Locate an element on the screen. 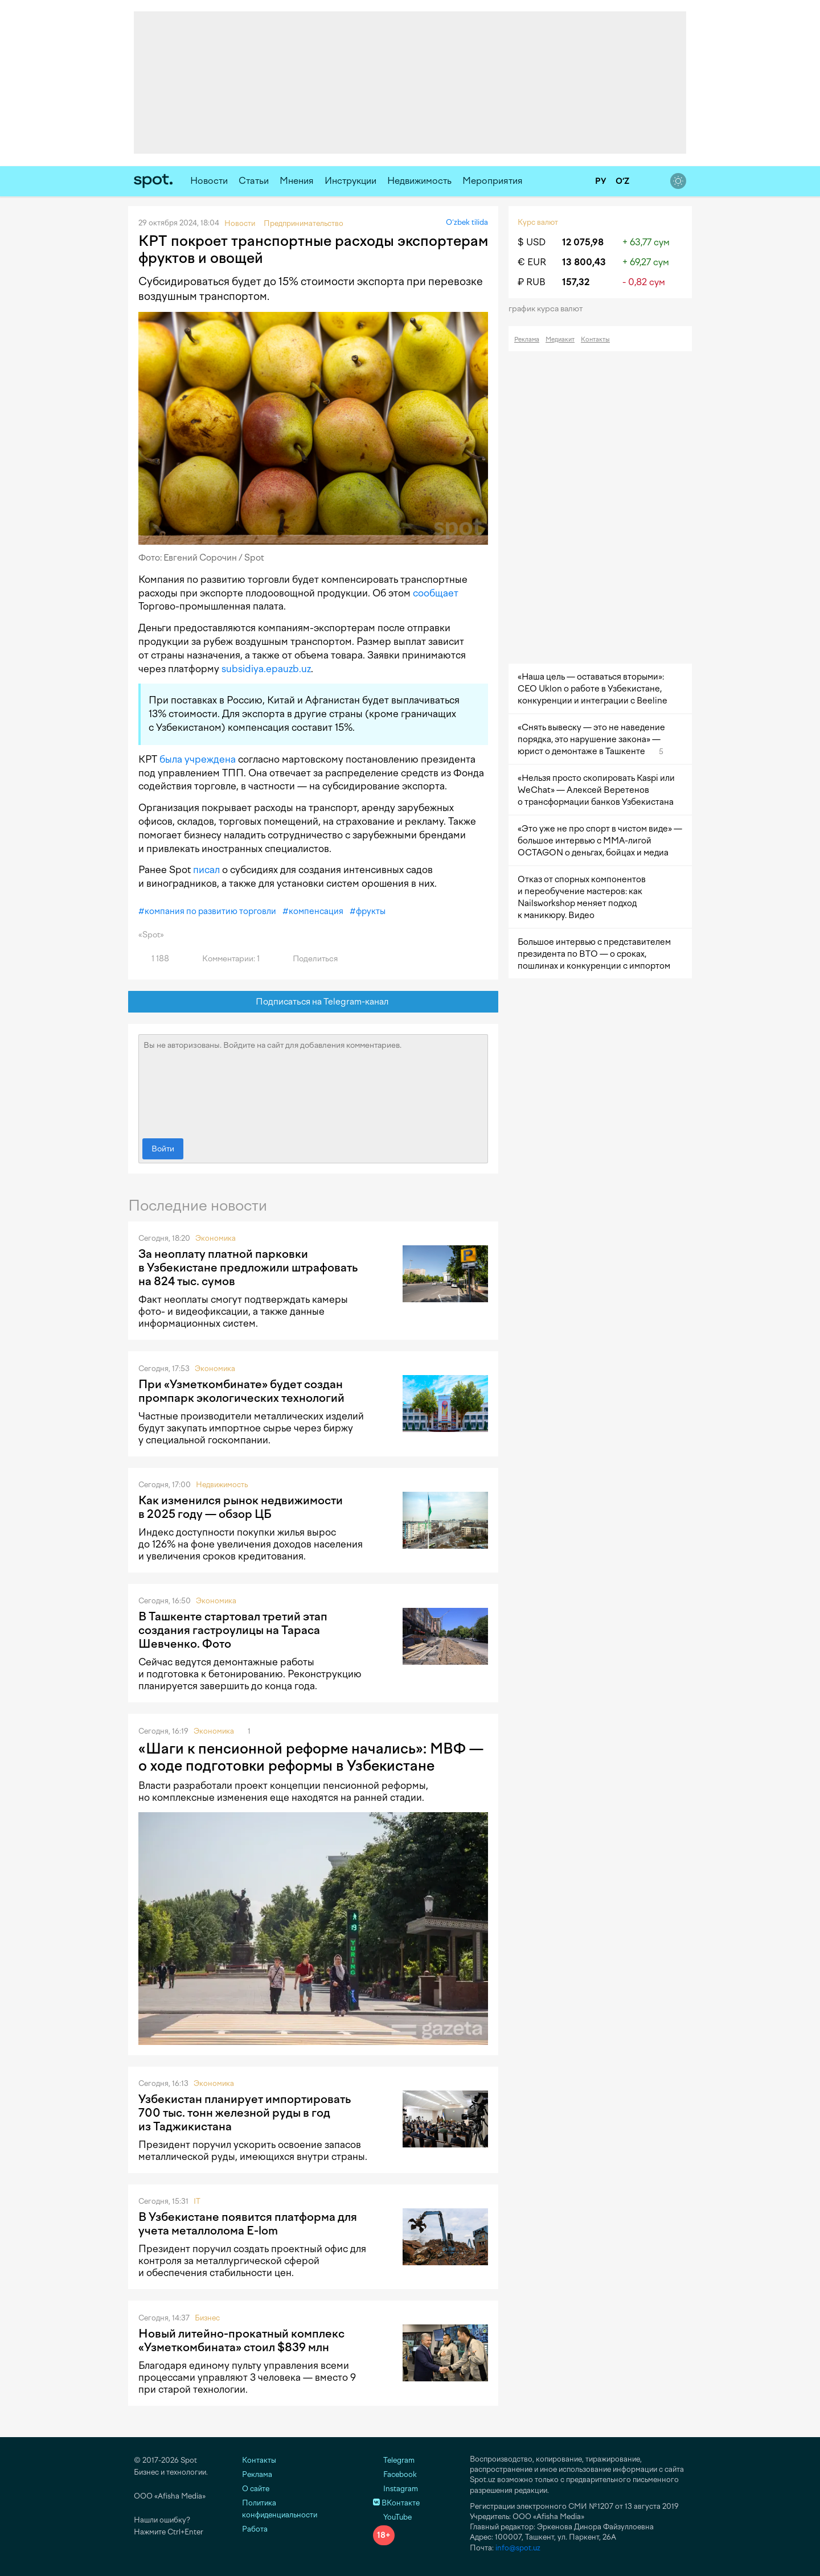 The image size is (820, 2576). Войти is located at coordinates (162, 1149).